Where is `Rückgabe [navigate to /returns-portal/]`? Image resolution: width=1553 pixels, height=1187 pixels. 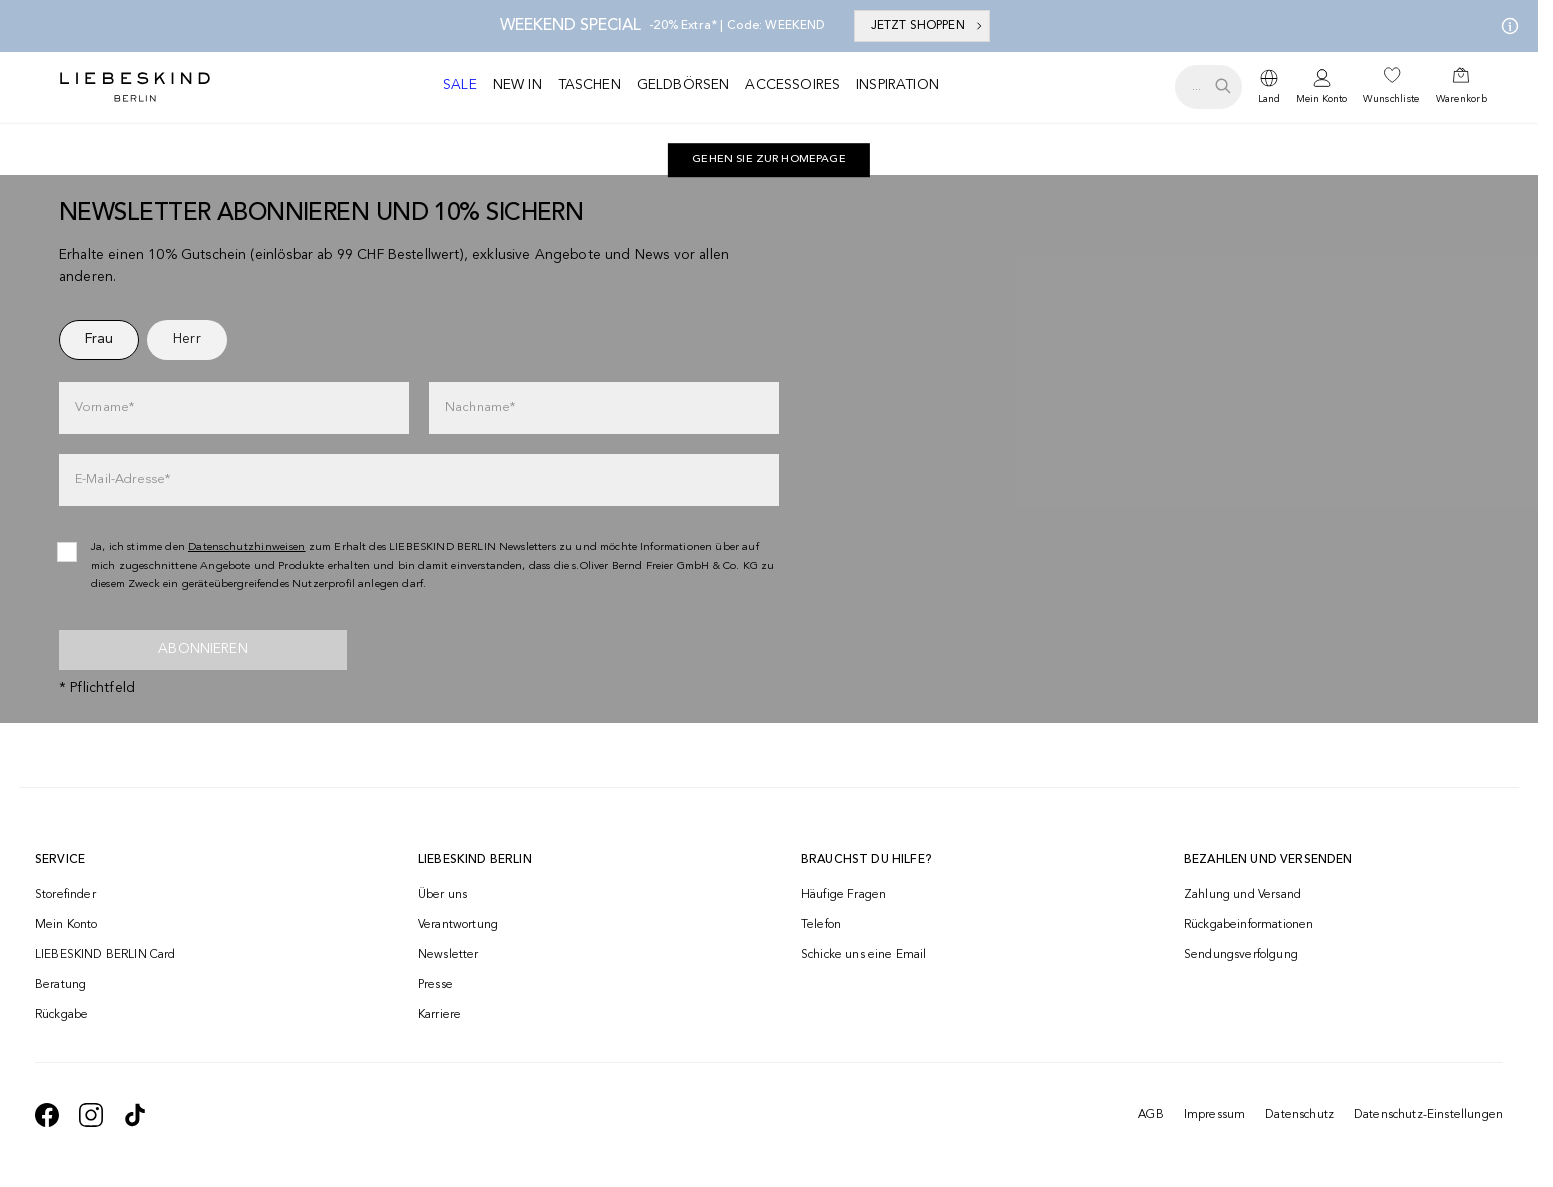 Rückgabe [navigate to /returns-portal/] is located at coordinates (61, 1015).